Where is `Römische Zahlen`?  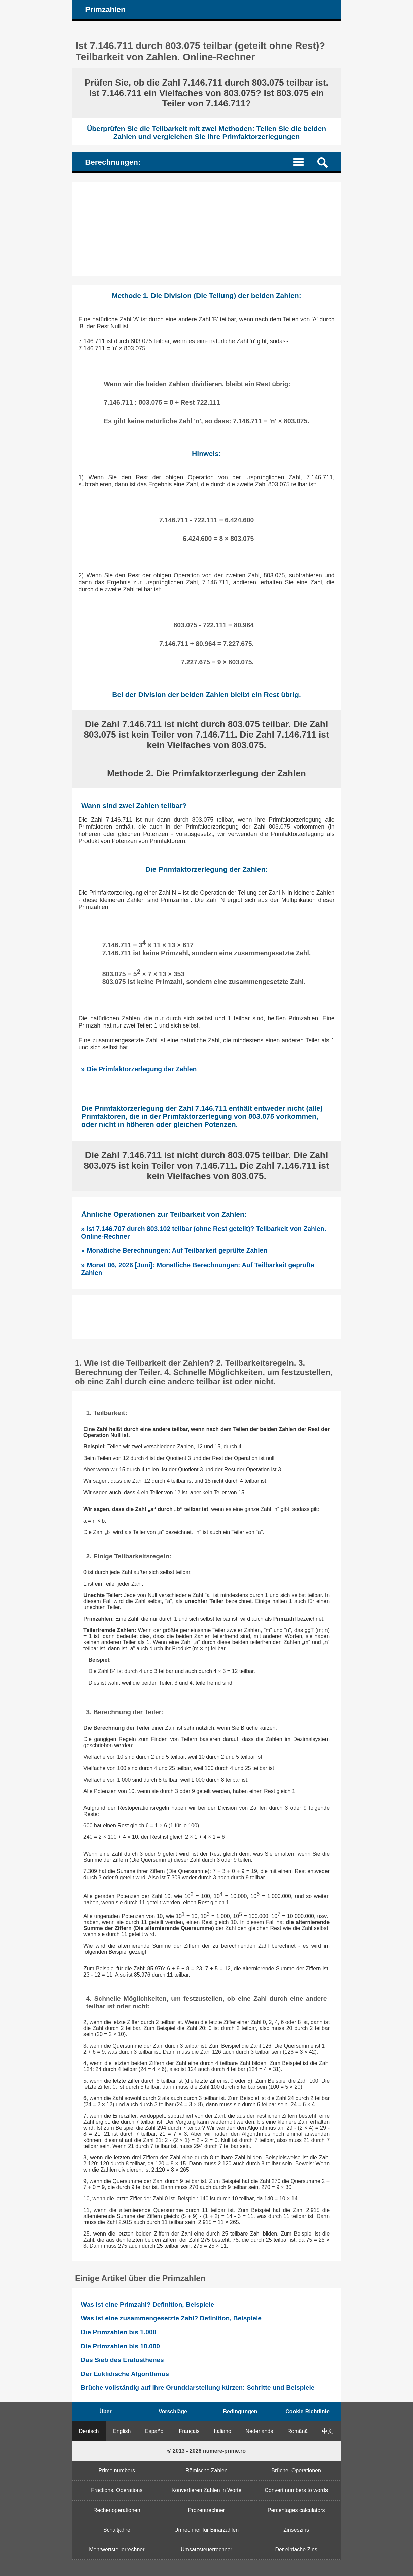
Römische Zahlen is located at coordinates (206, 2470).